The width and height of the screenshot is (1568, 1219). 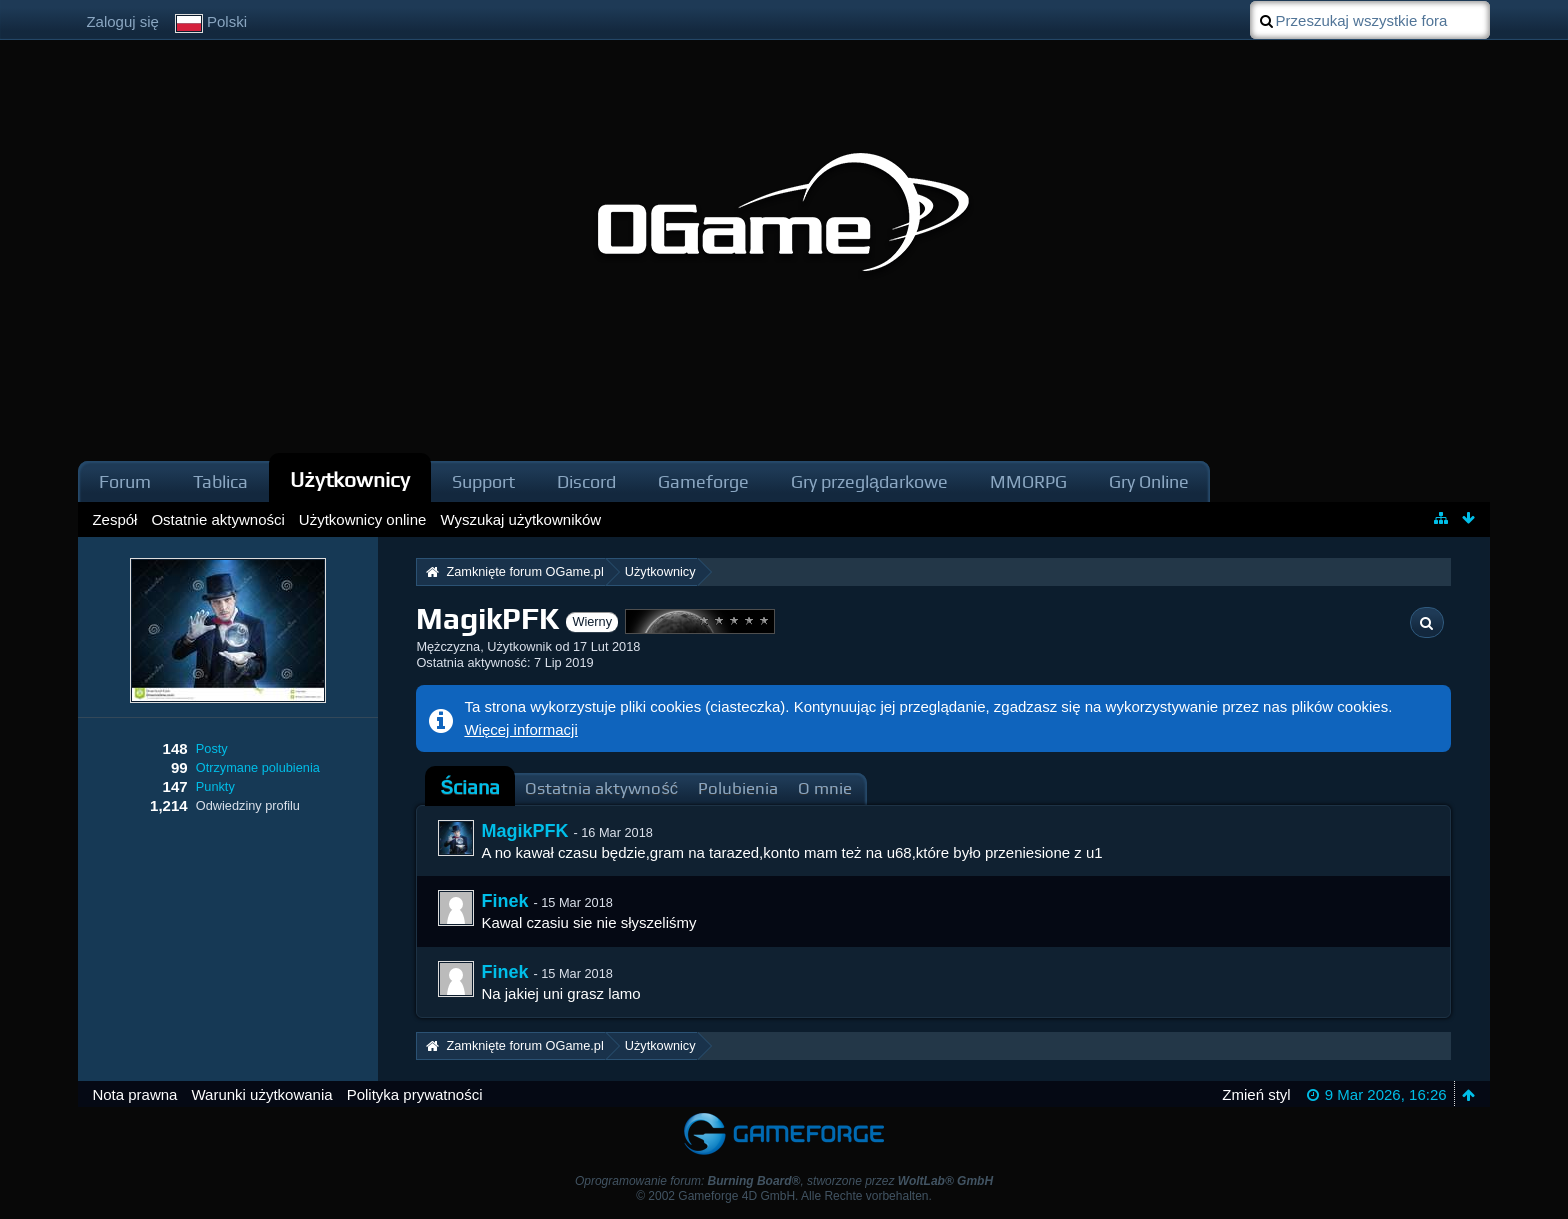 What do you see at coordinates (784, 1181) in the screenshot?
I see `Oprogramowanie forum: , stworzone przez` at bounding box center [784, 1181].